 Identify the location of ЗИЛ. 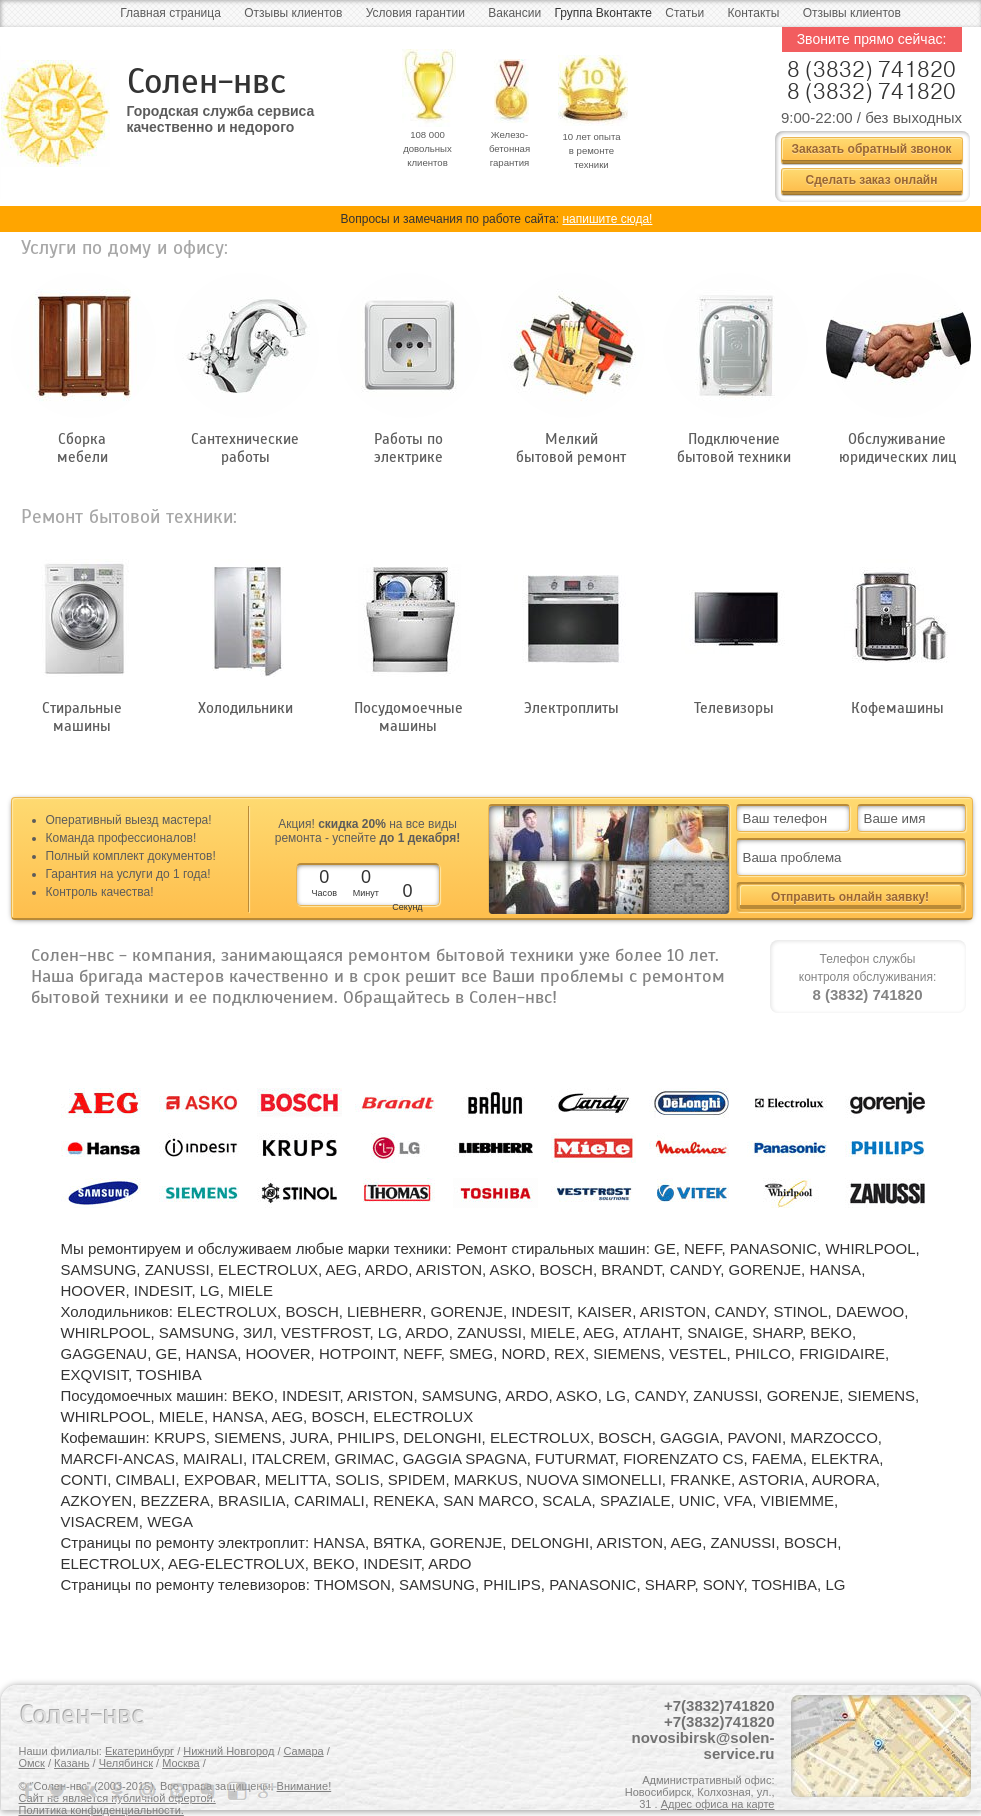
(258, 1332).